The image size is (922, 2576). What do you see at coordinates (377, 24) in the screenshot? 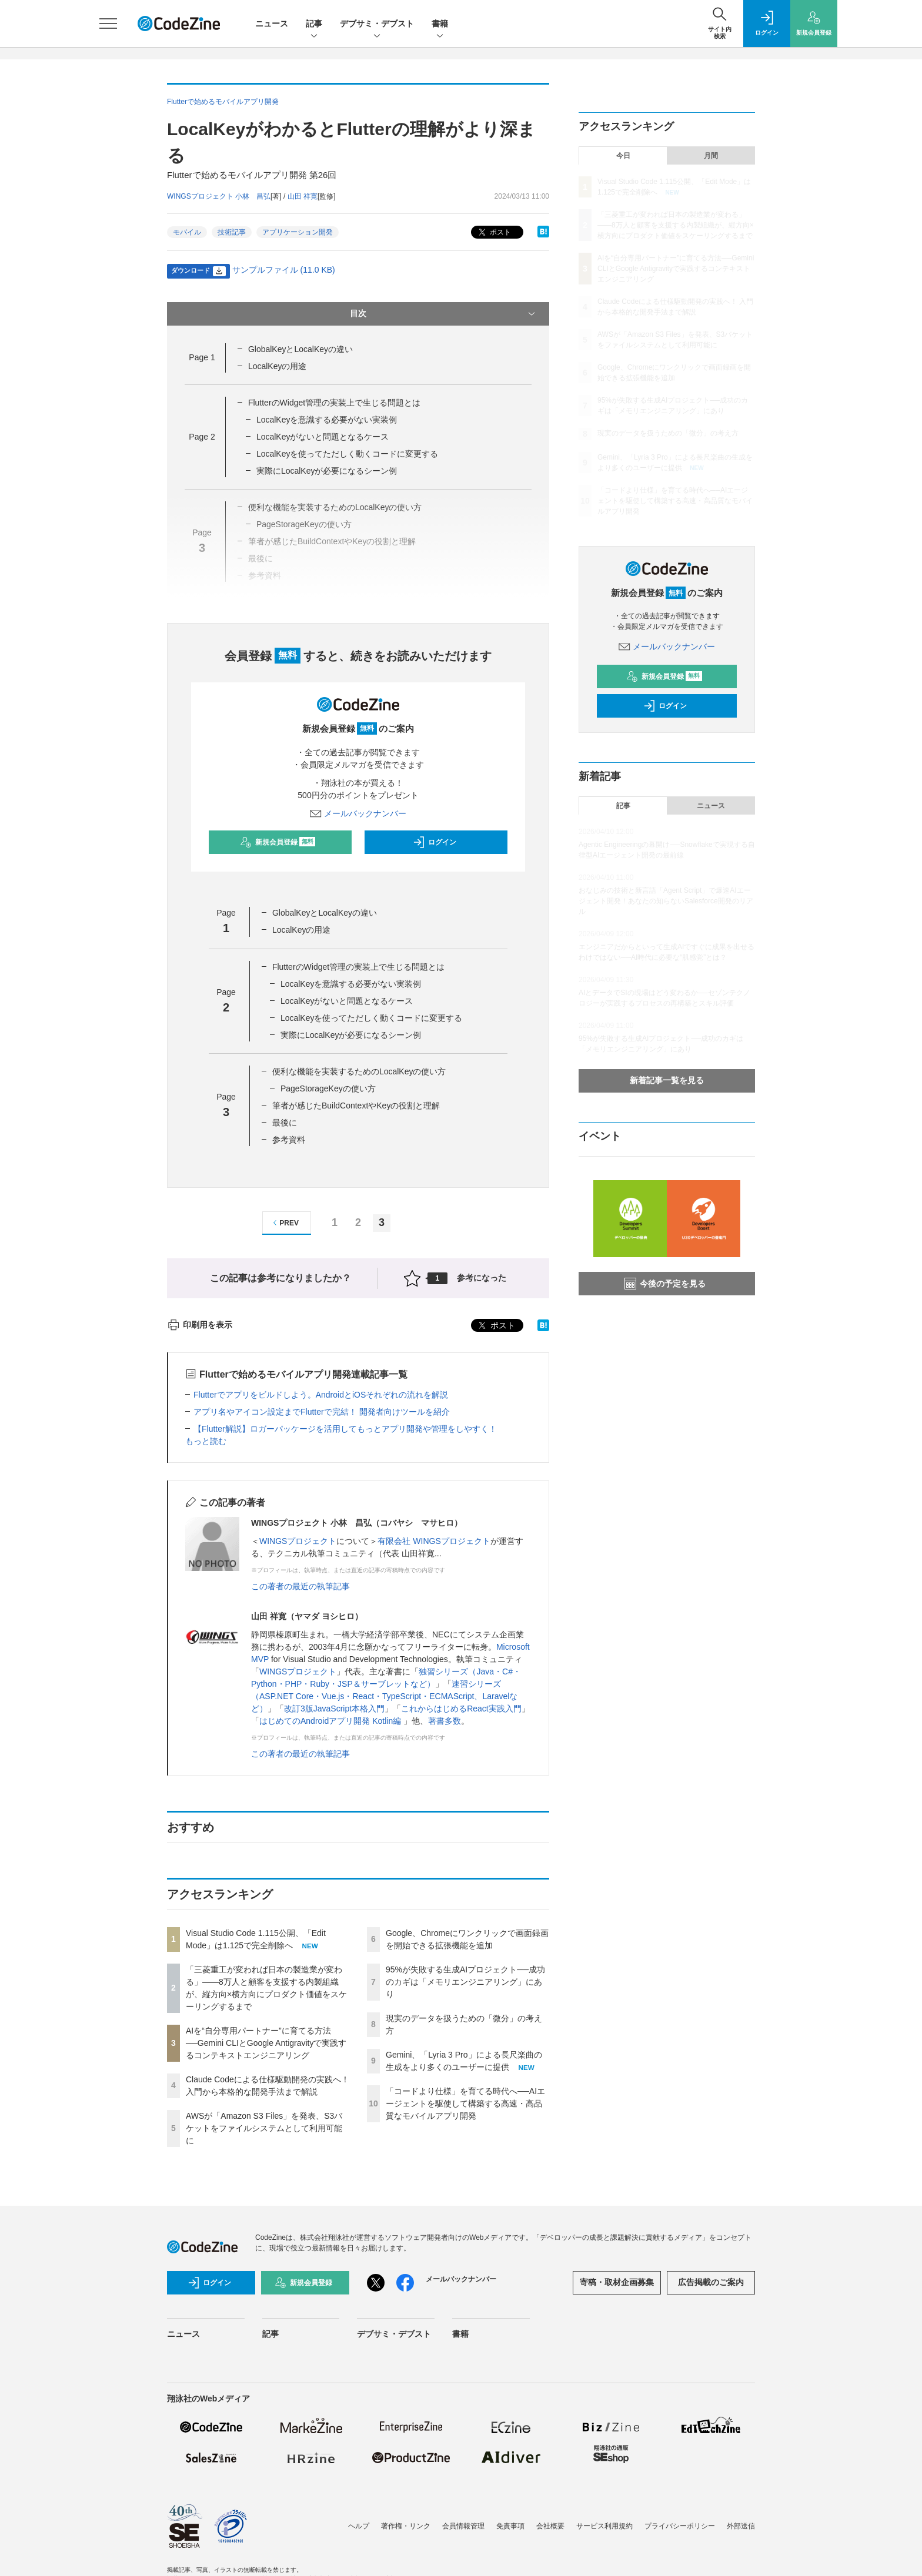
I see `デブサミ・デブスト` at bounding box center [377, 24].